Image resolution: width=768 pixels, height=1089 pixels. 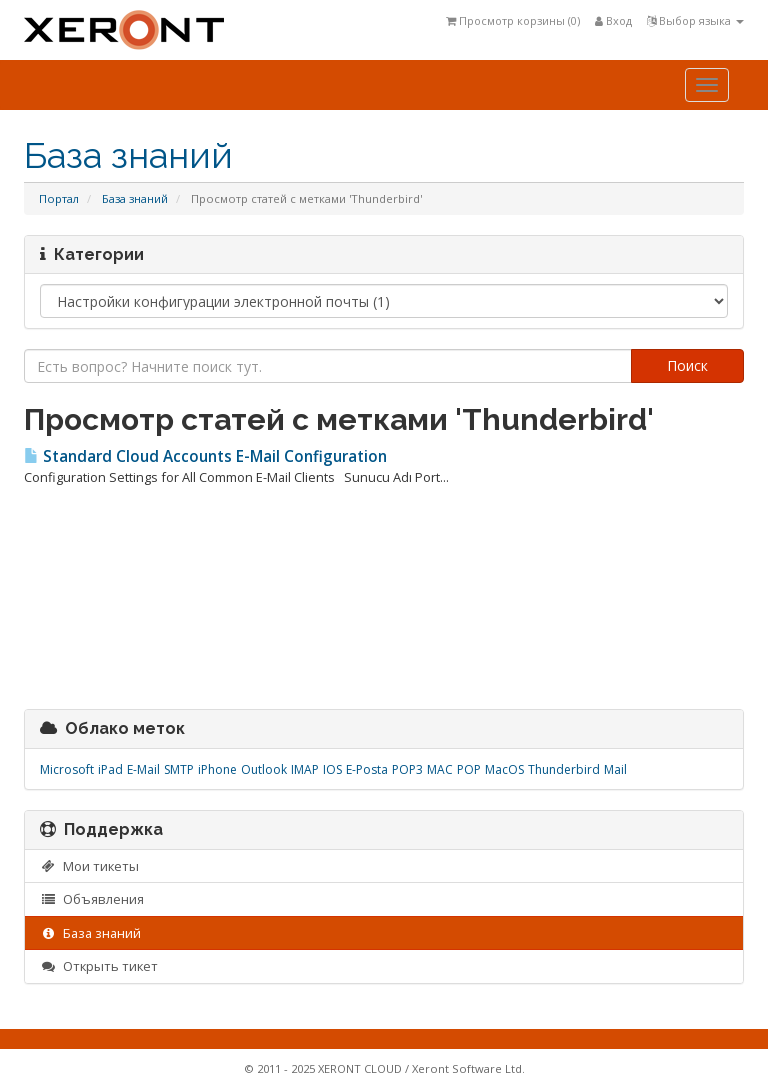 I want to click on IMAP, so click(x=305, y=769).